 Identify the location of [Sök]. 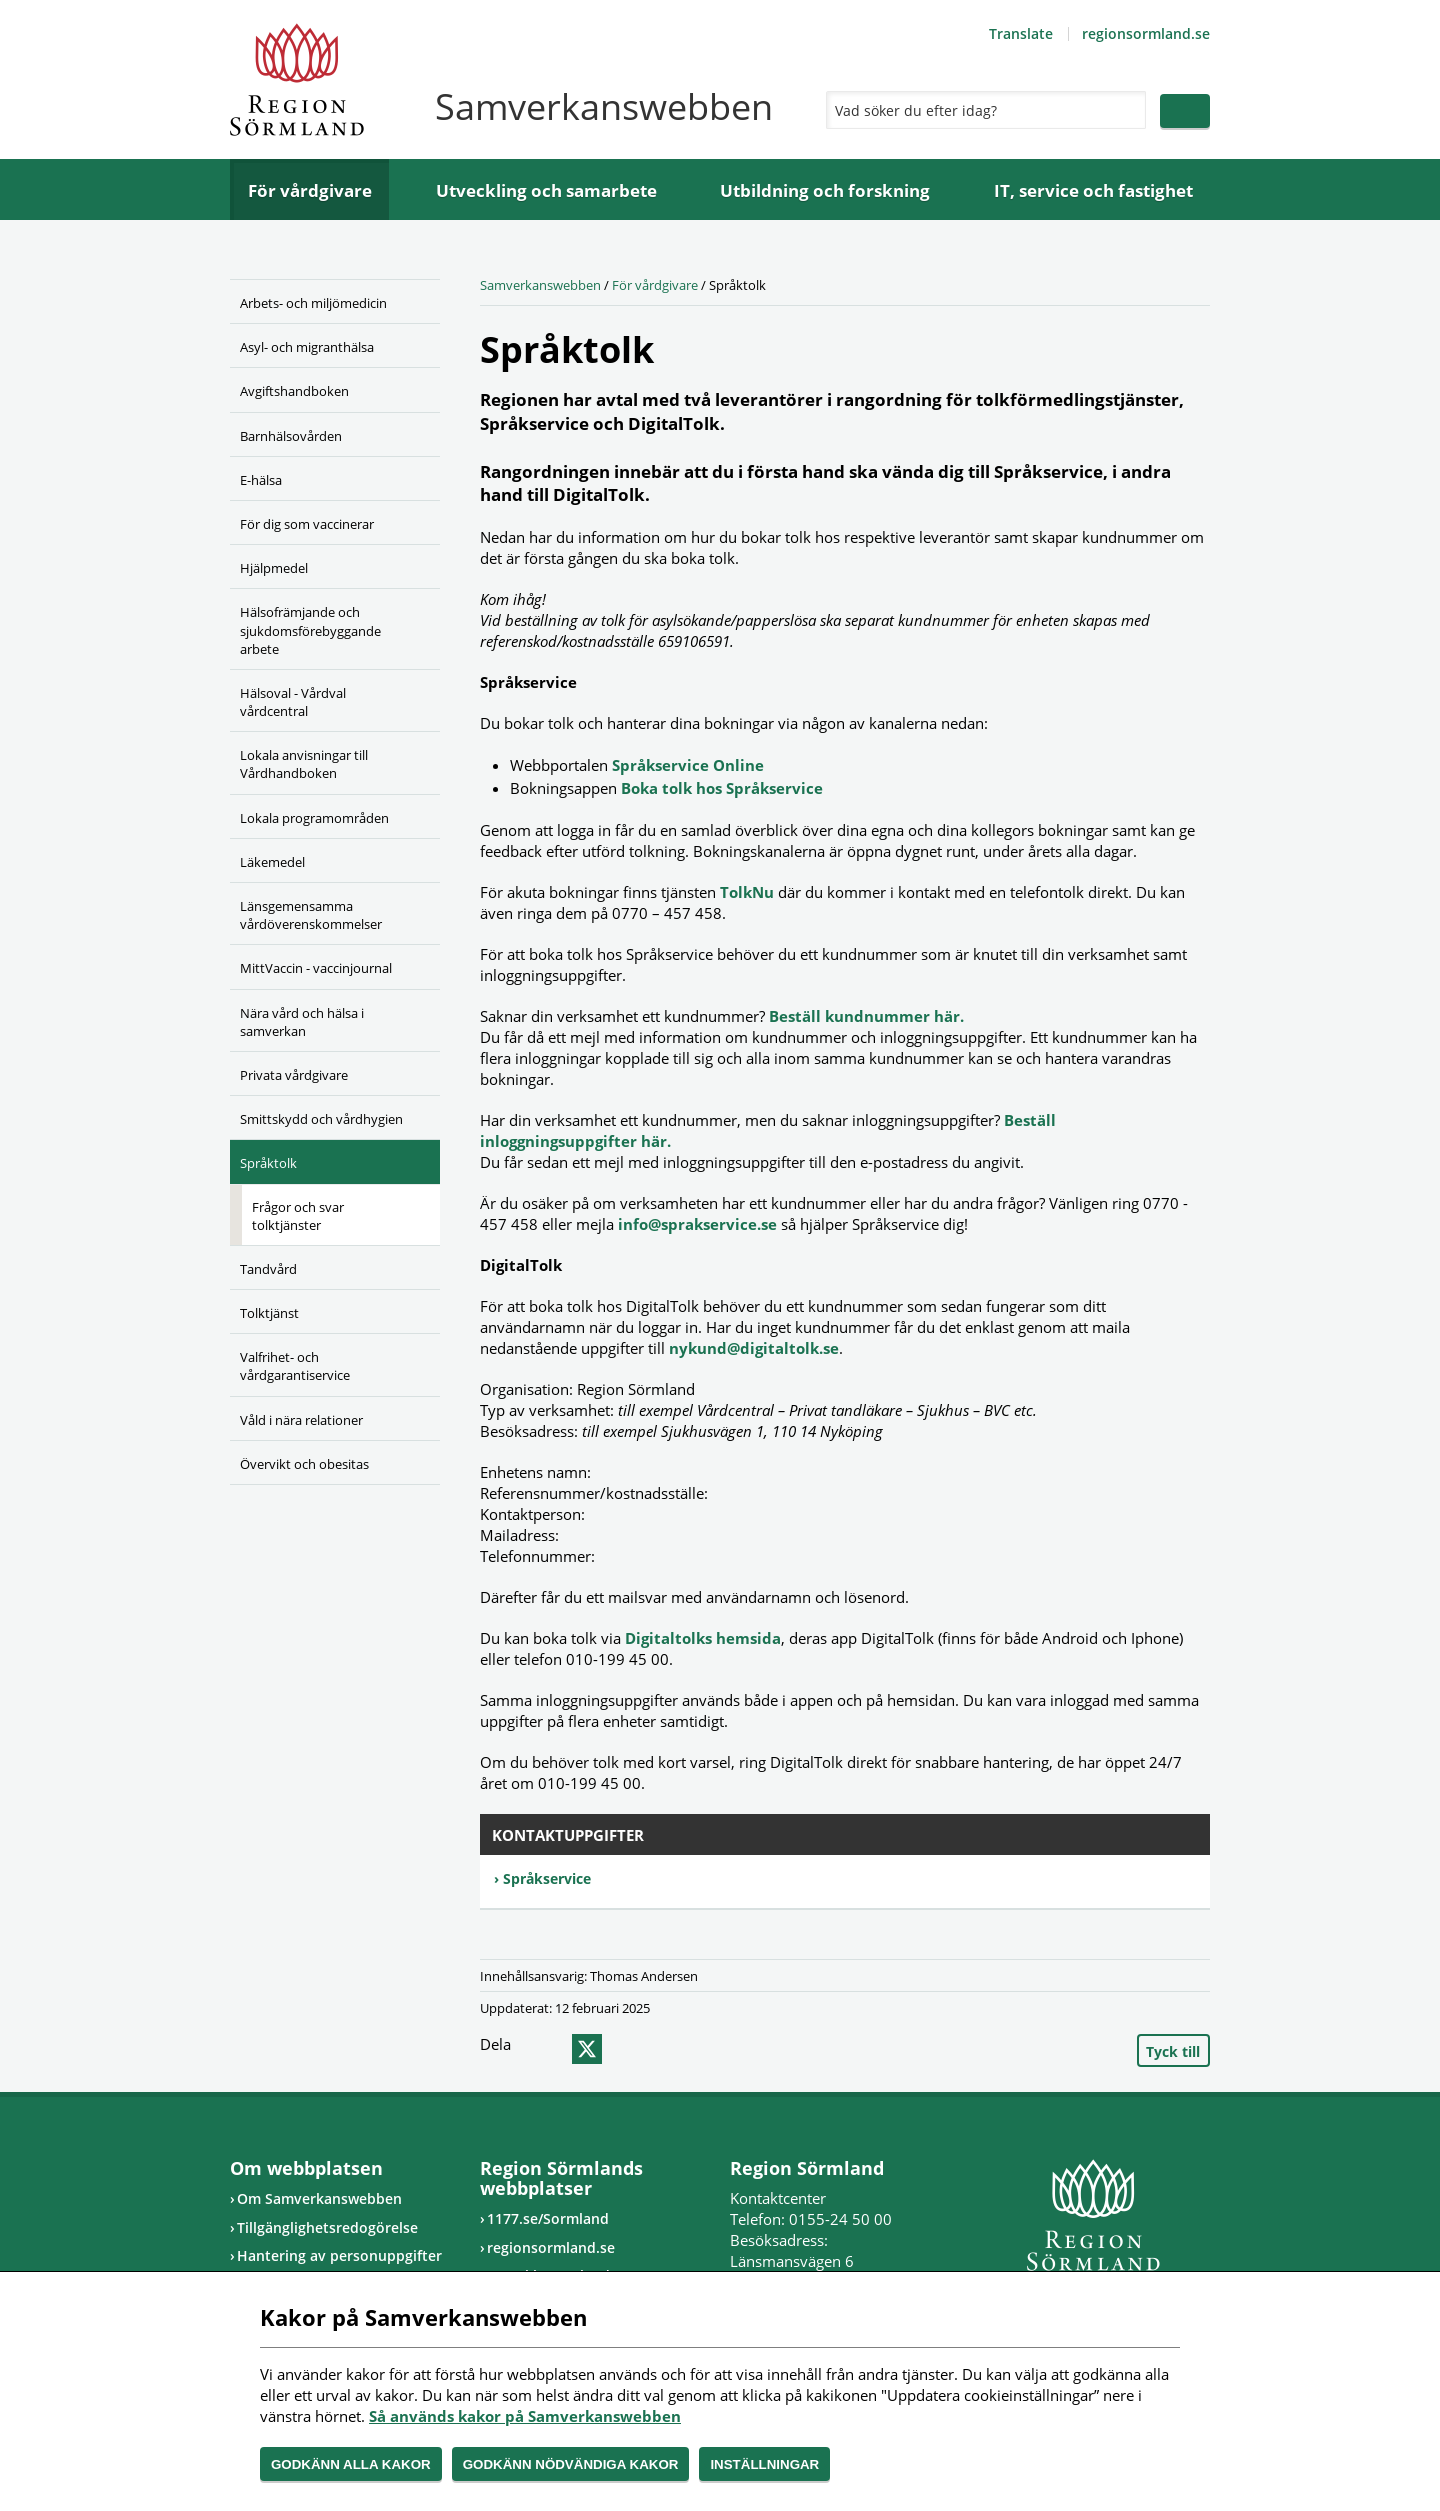
(981, 110).